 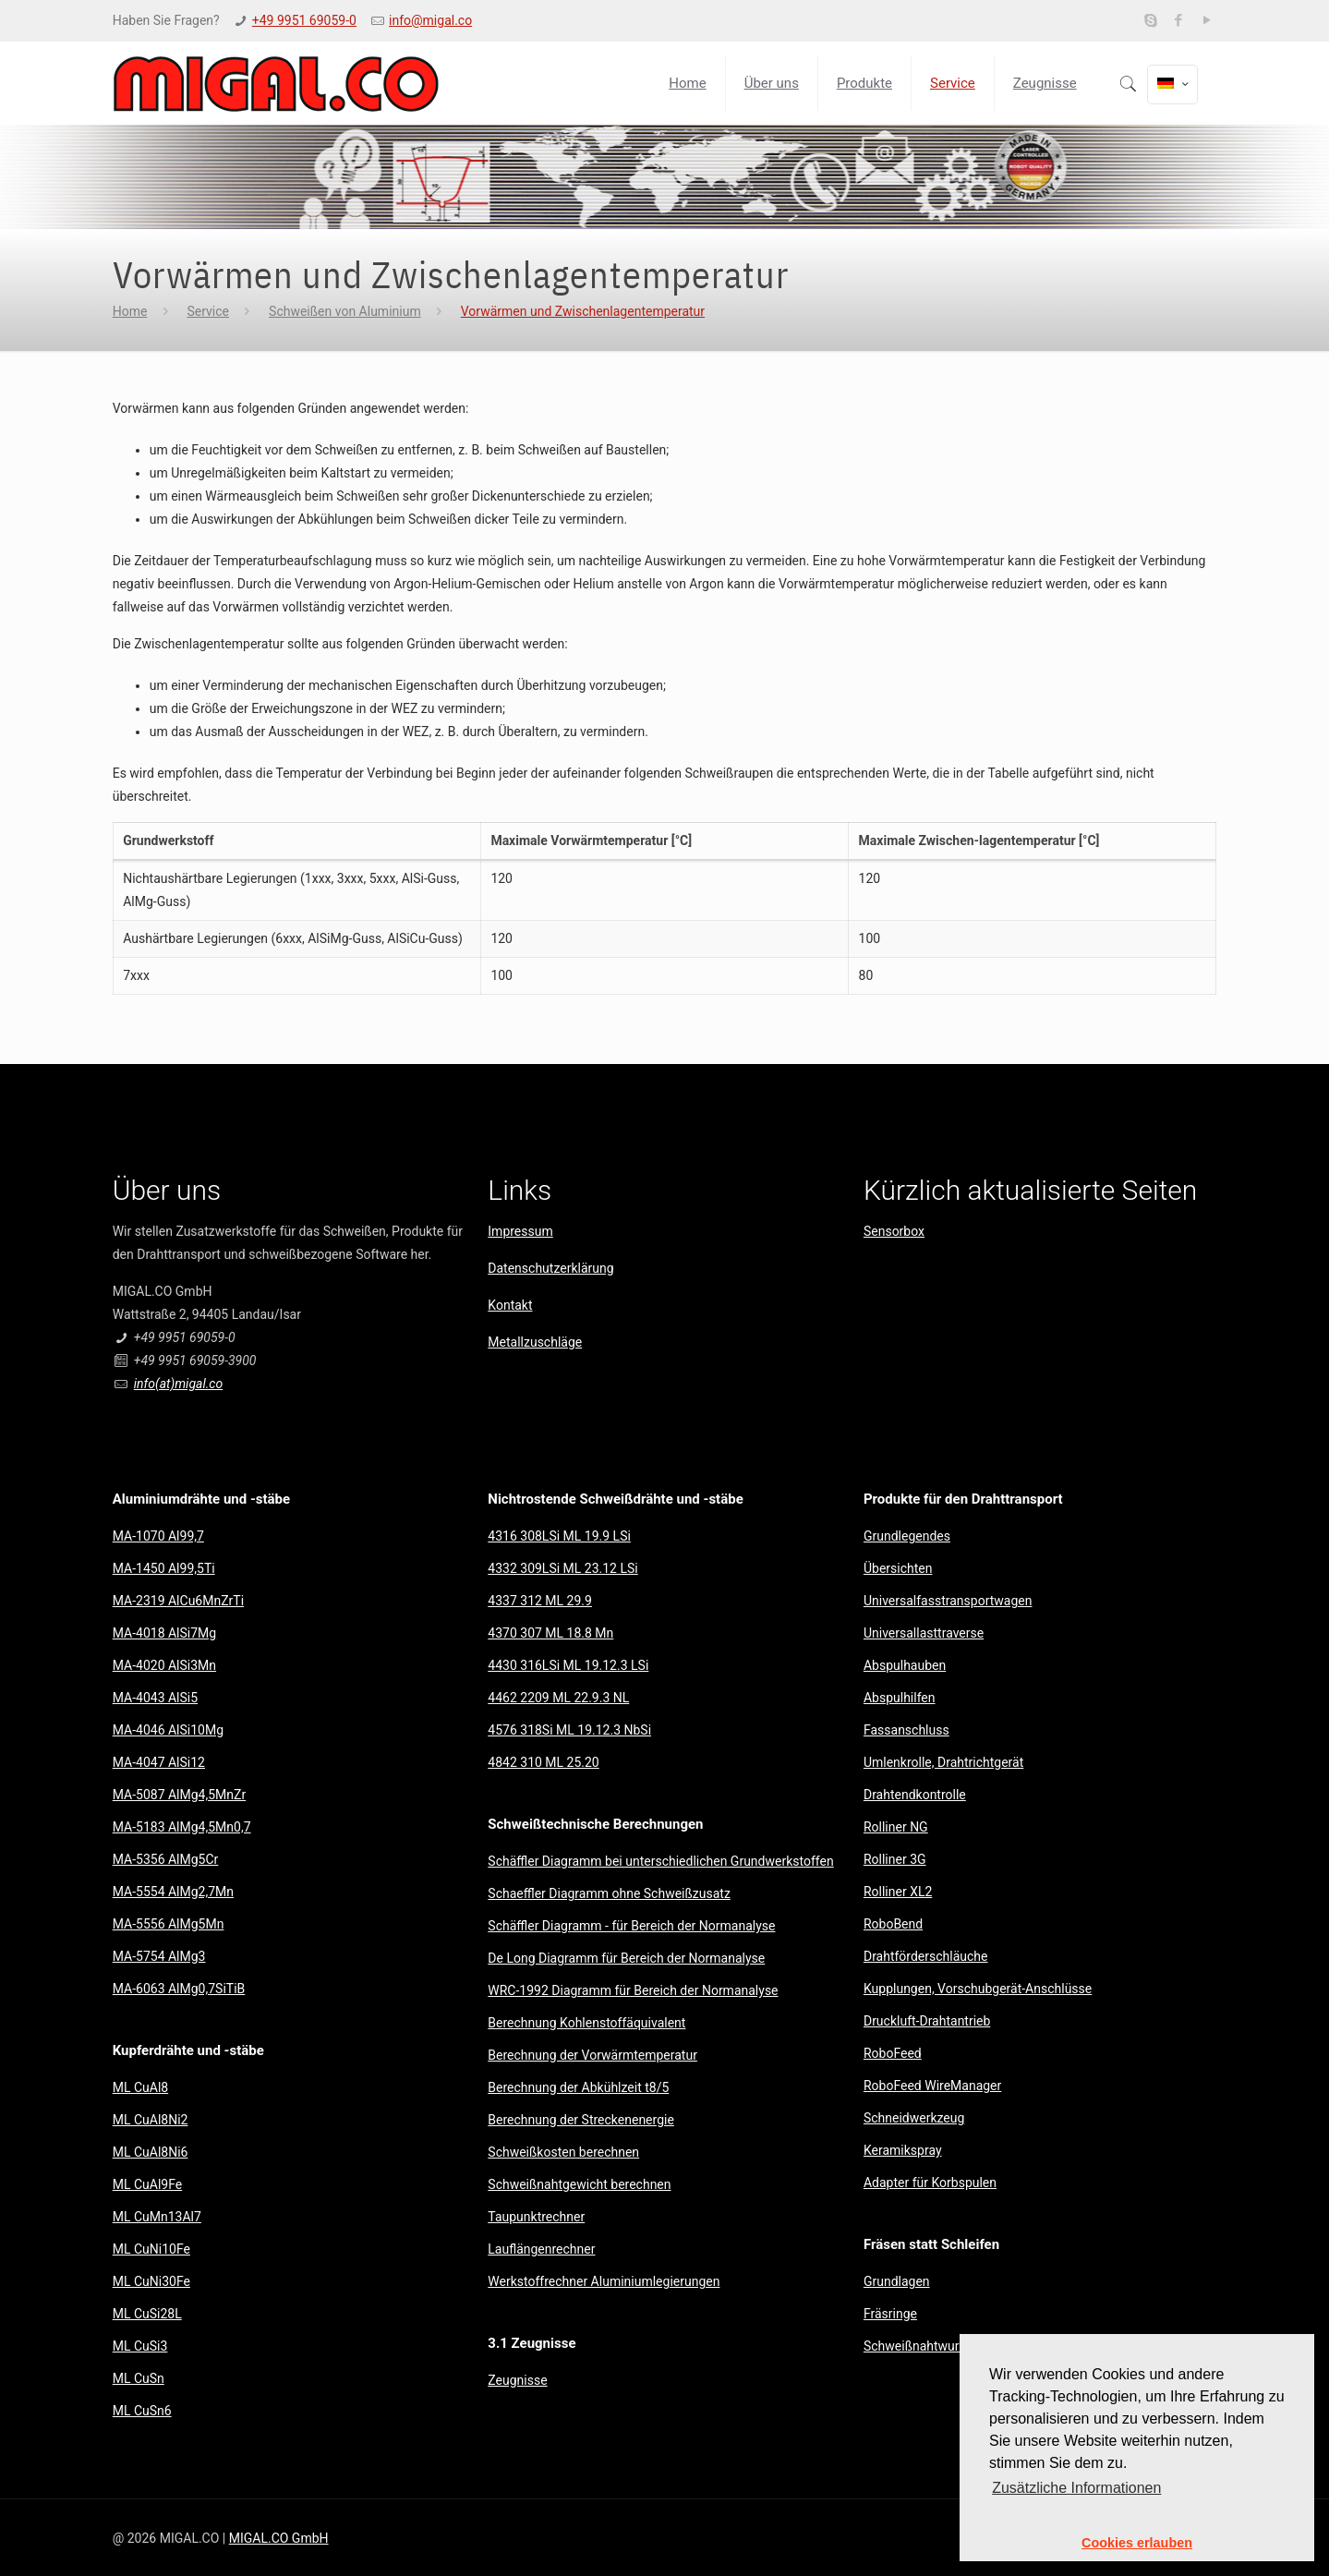 I want to click on MIGAL.CO GmbH, so click(x=279, y=2538).